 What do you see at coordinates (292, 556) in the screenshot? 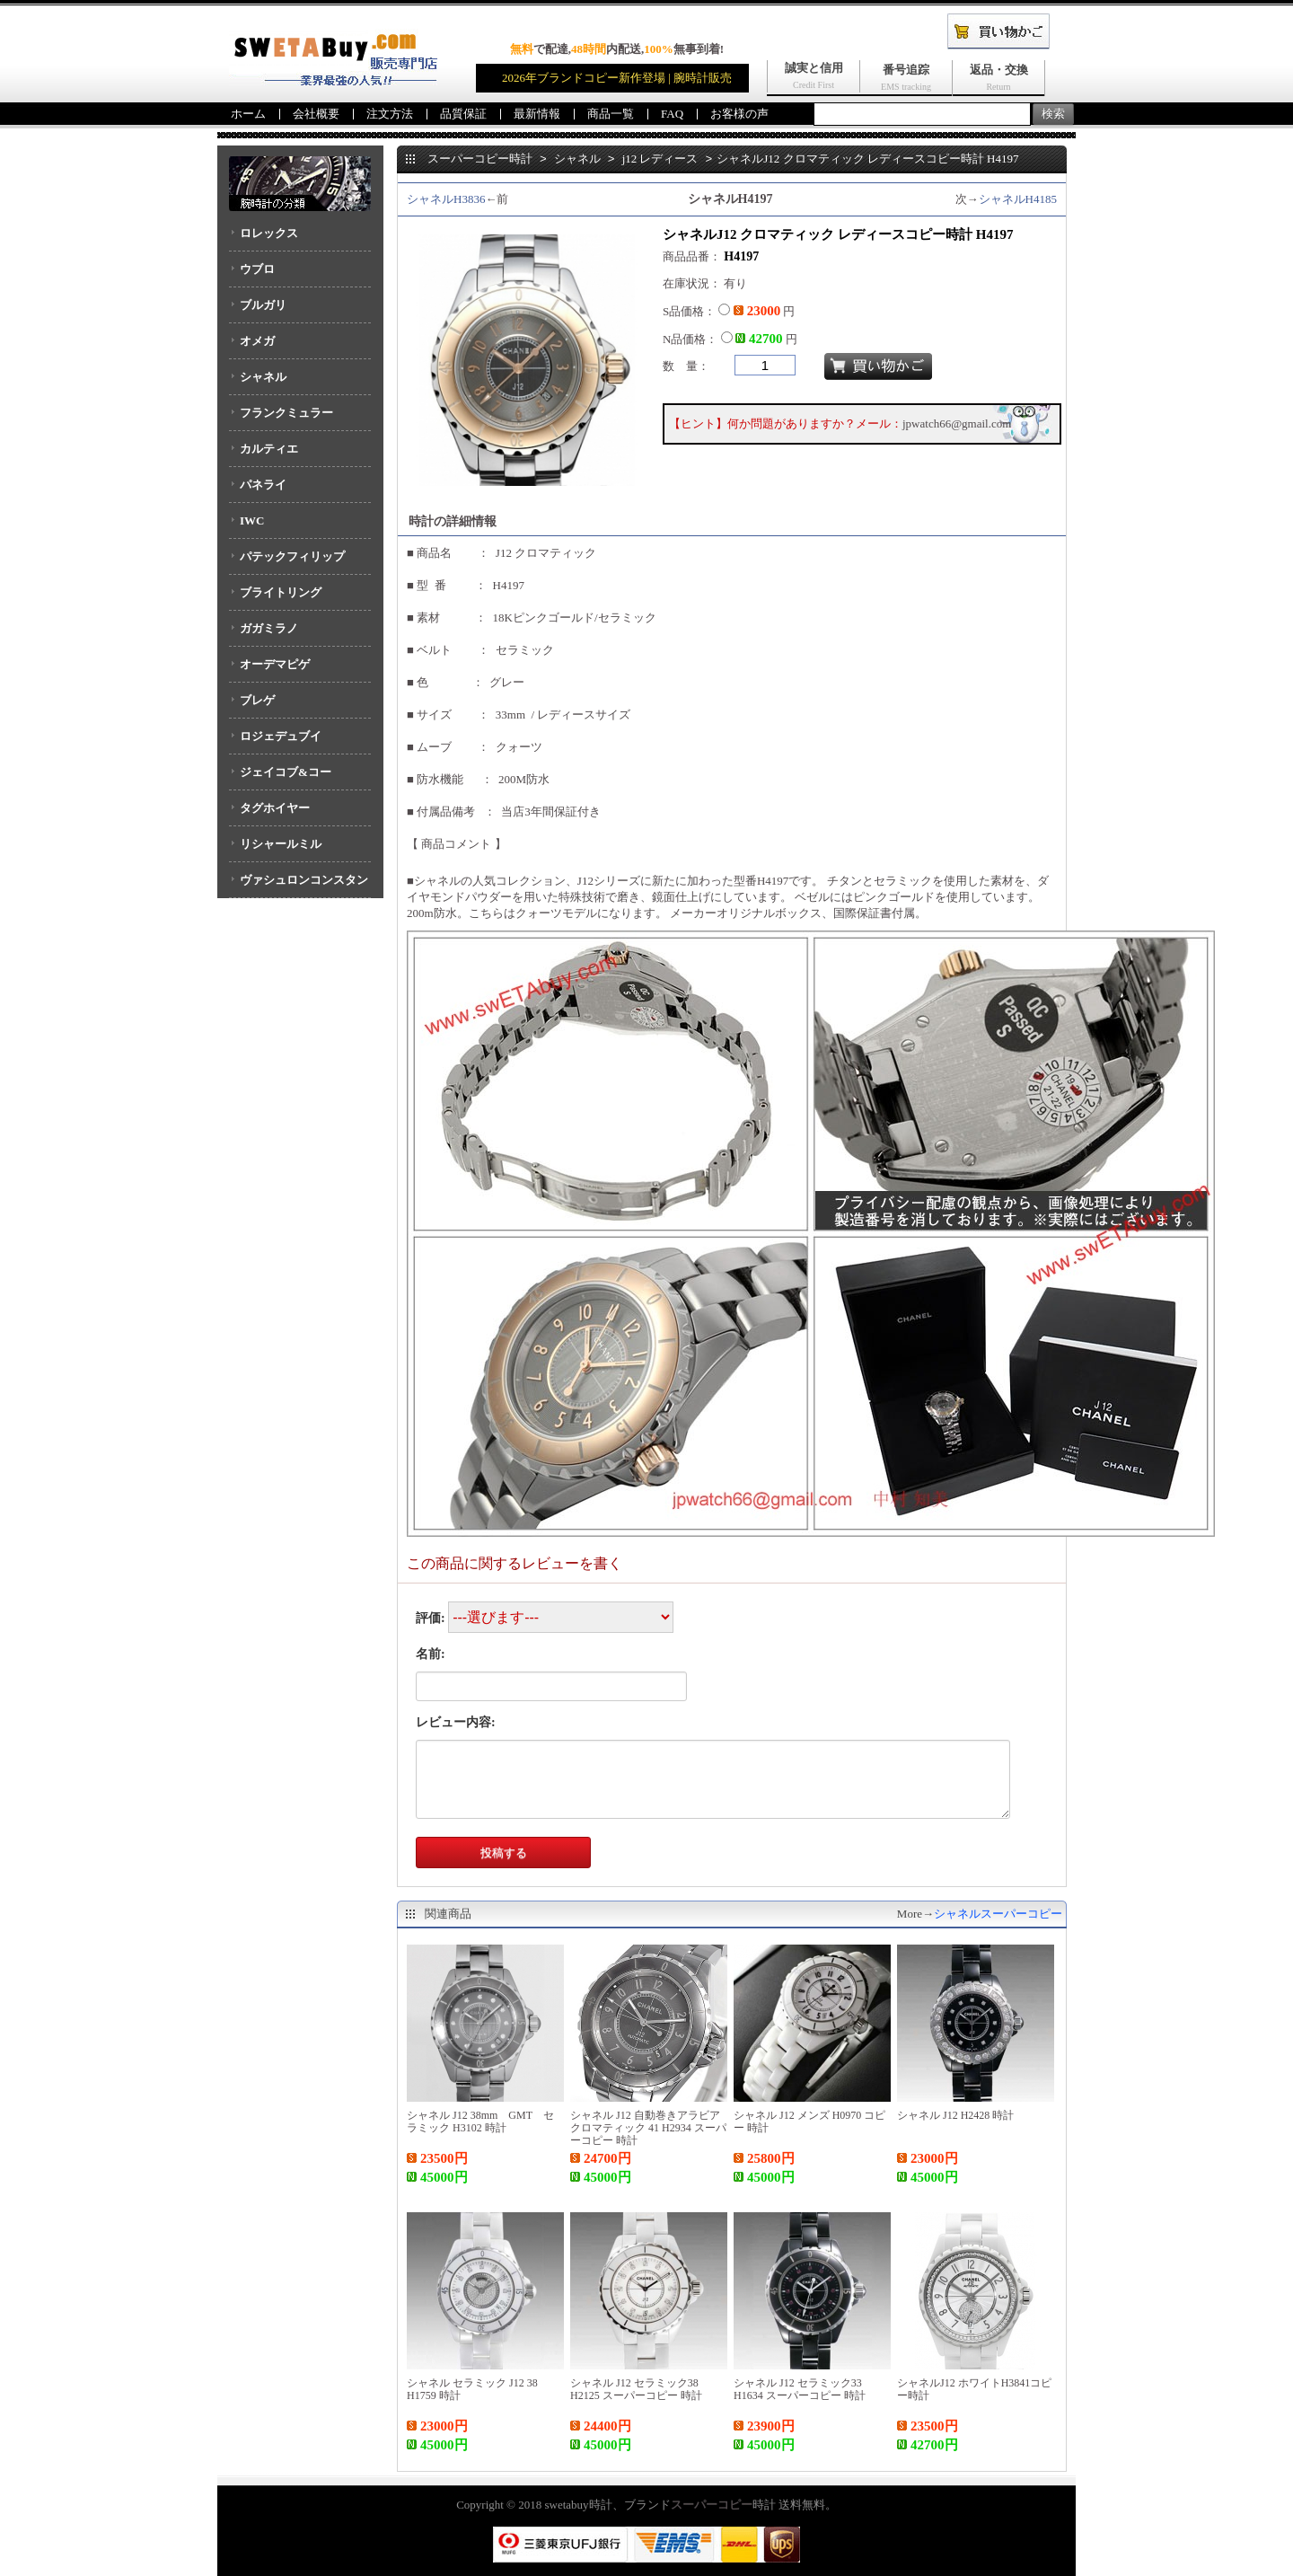
I see `パテックフィリップ` at bounding box center [292, 556].